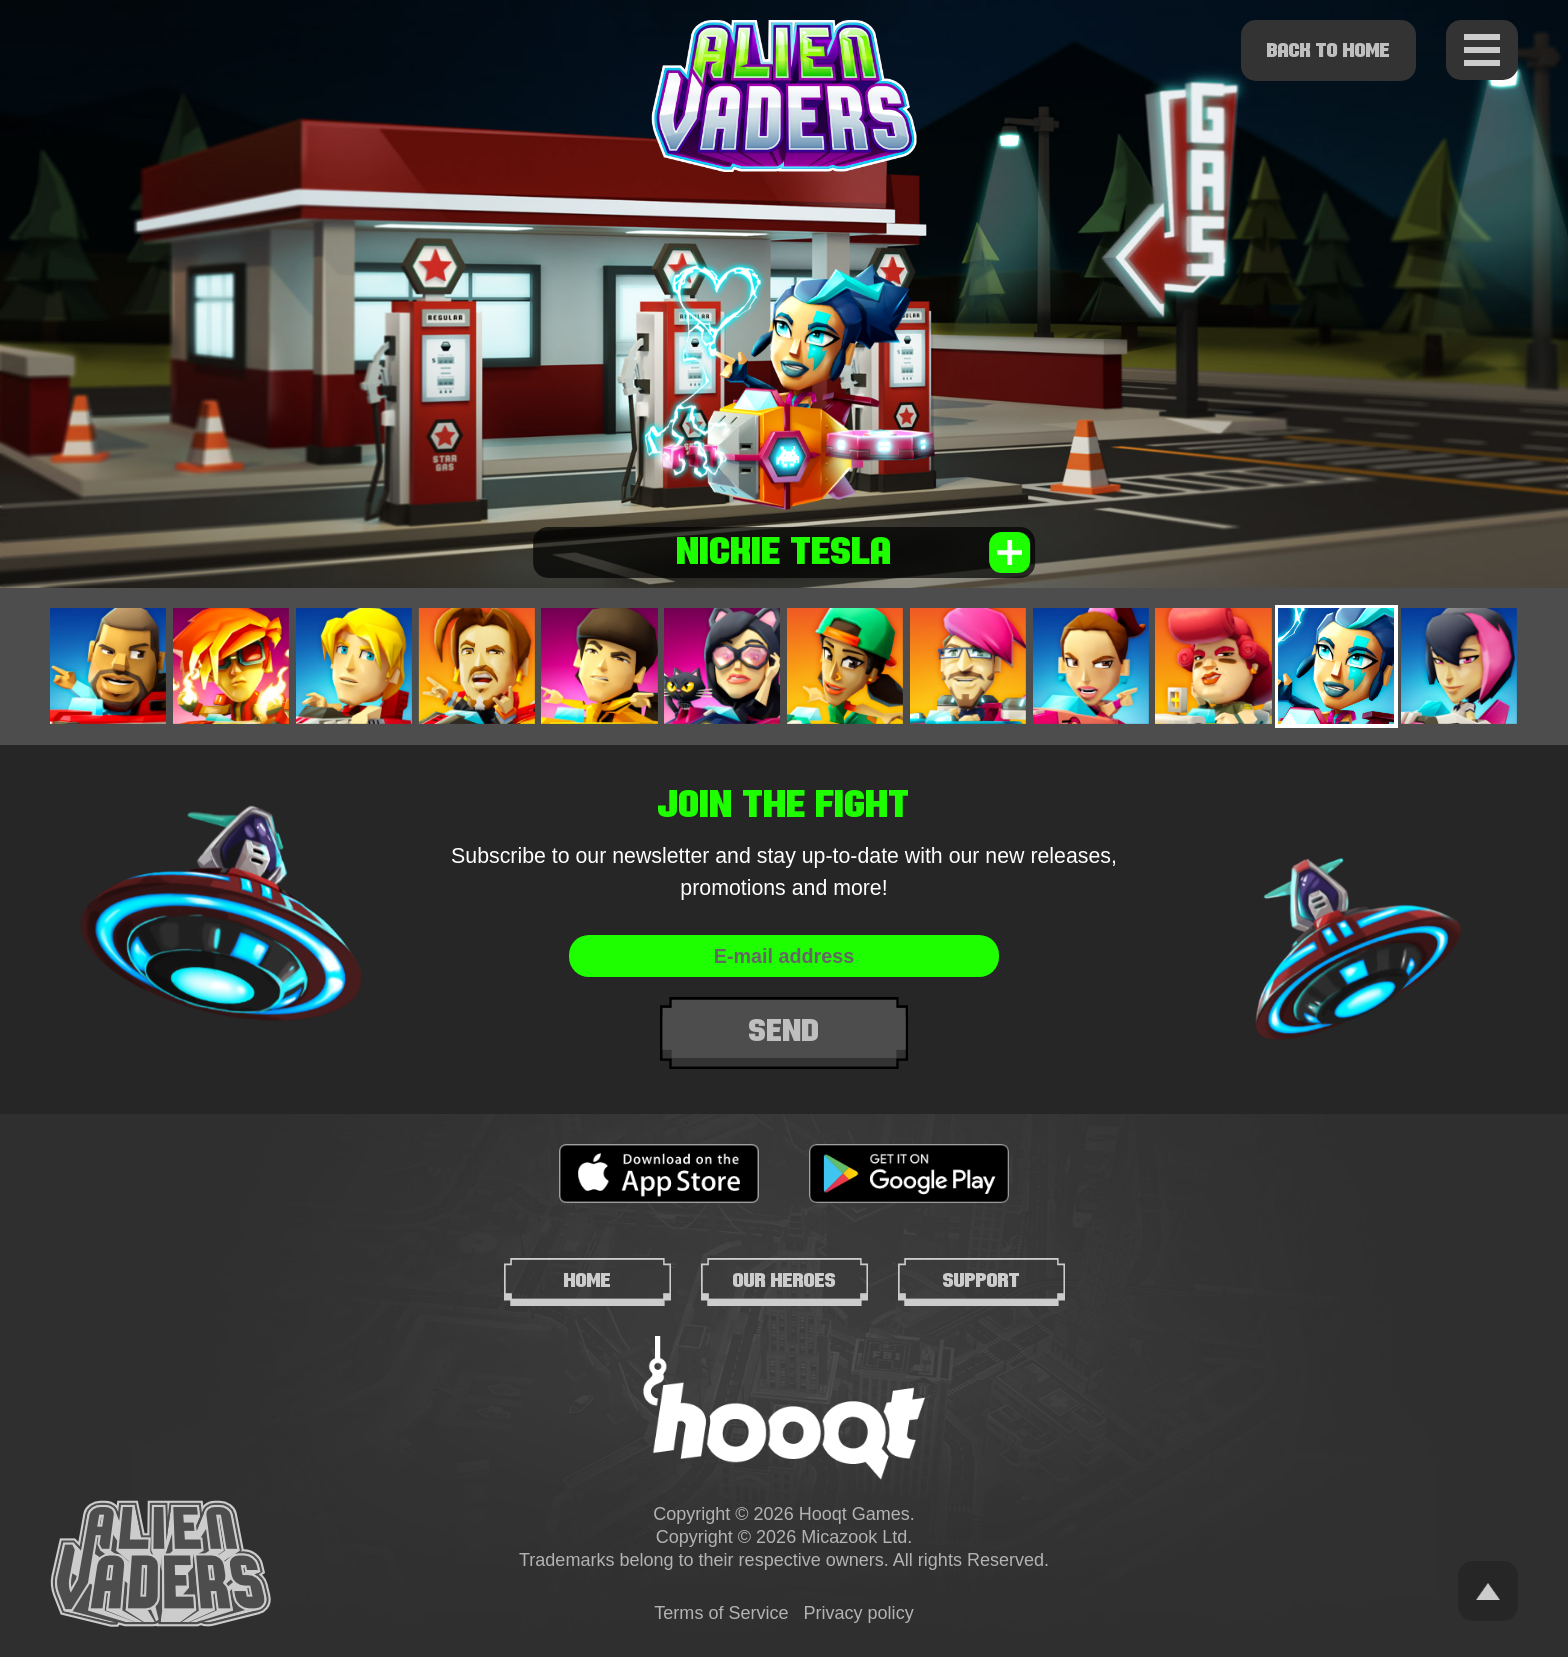 Image resolution: width=1568 pixels, height=1657 pixels. I want to click on Our heroes, so click(784, 1280).